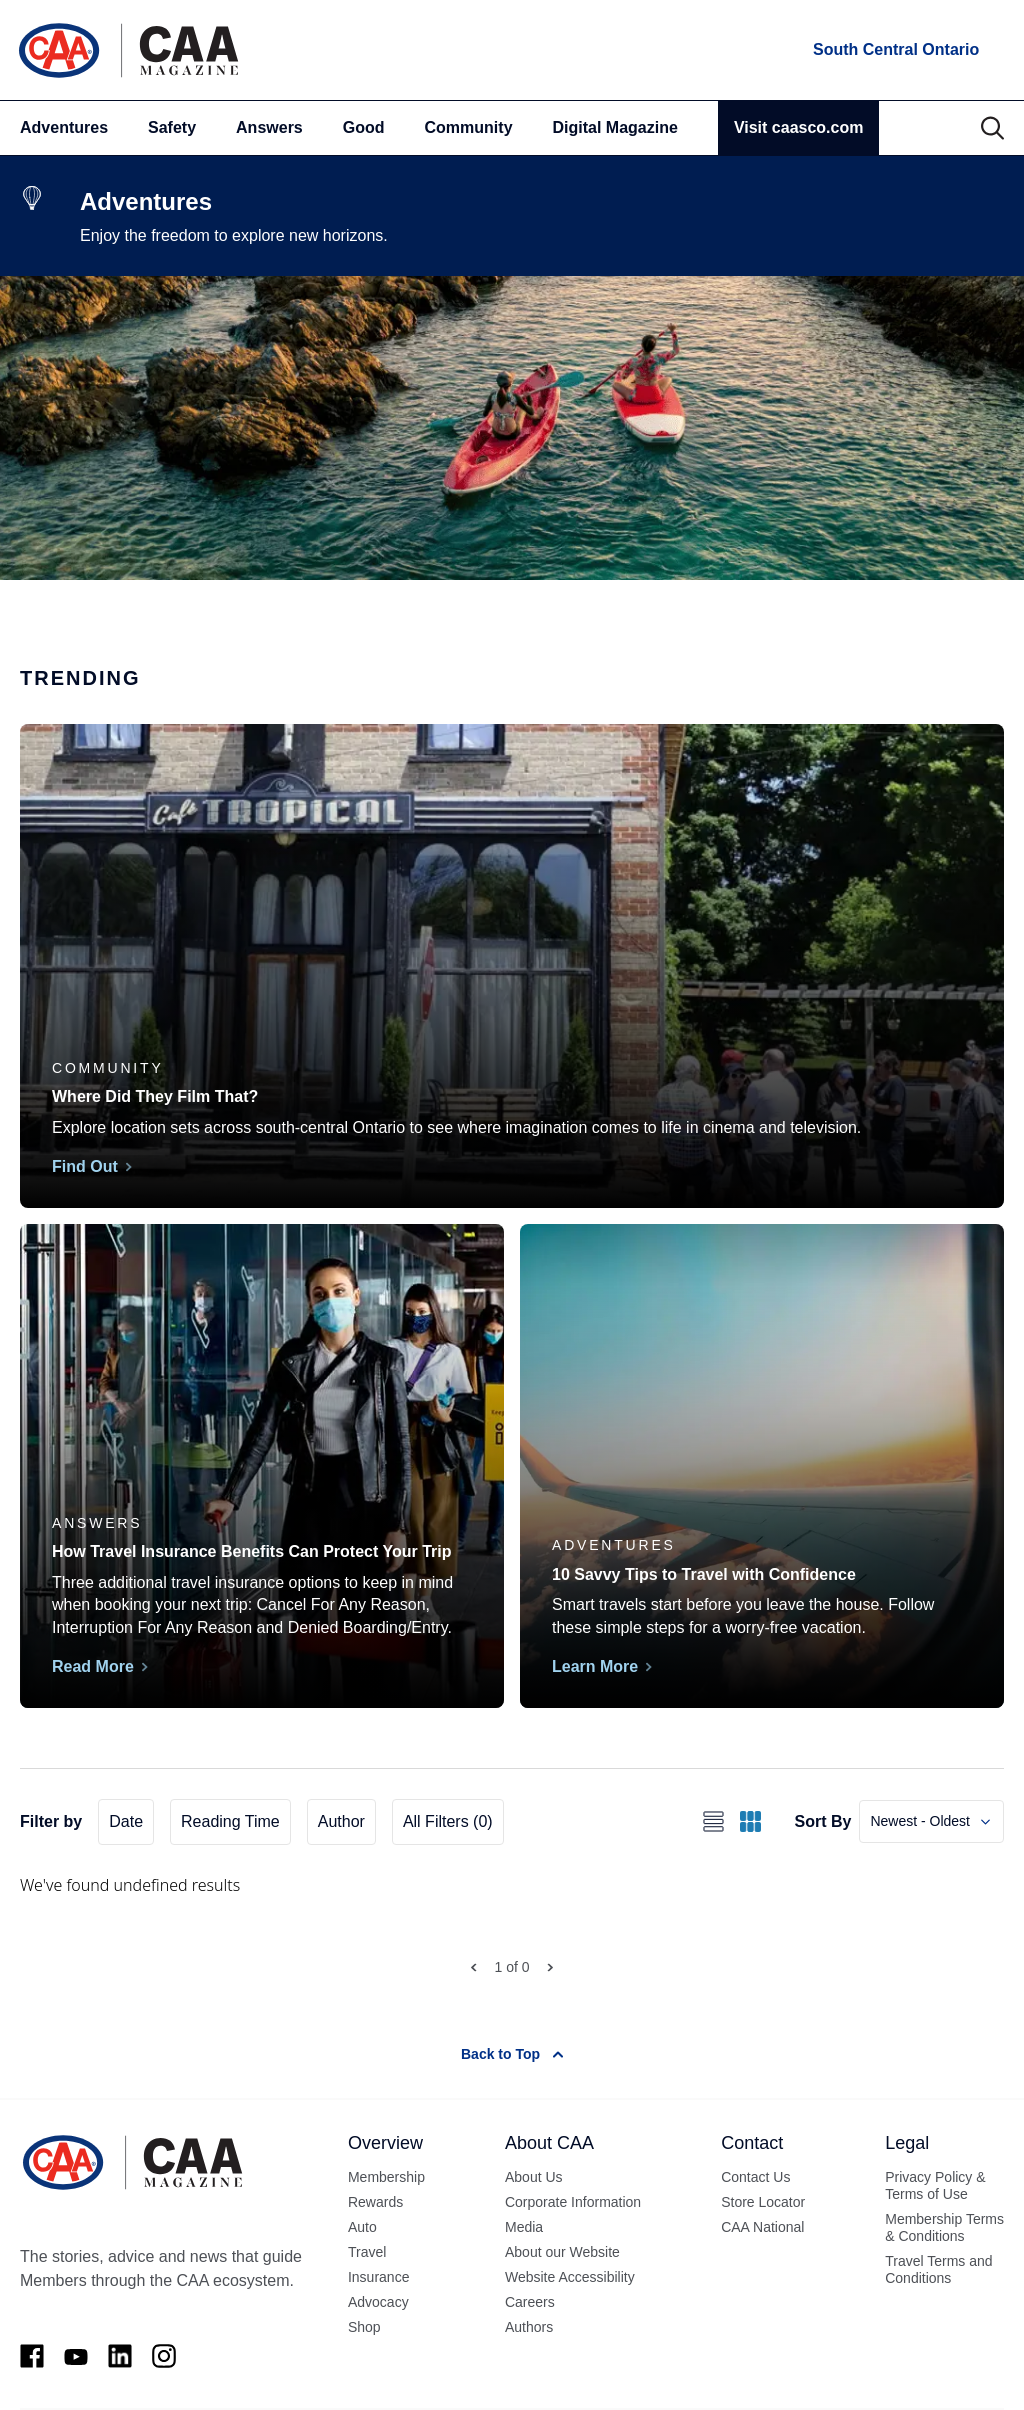  I want to click on [Search], so click(992, 128).